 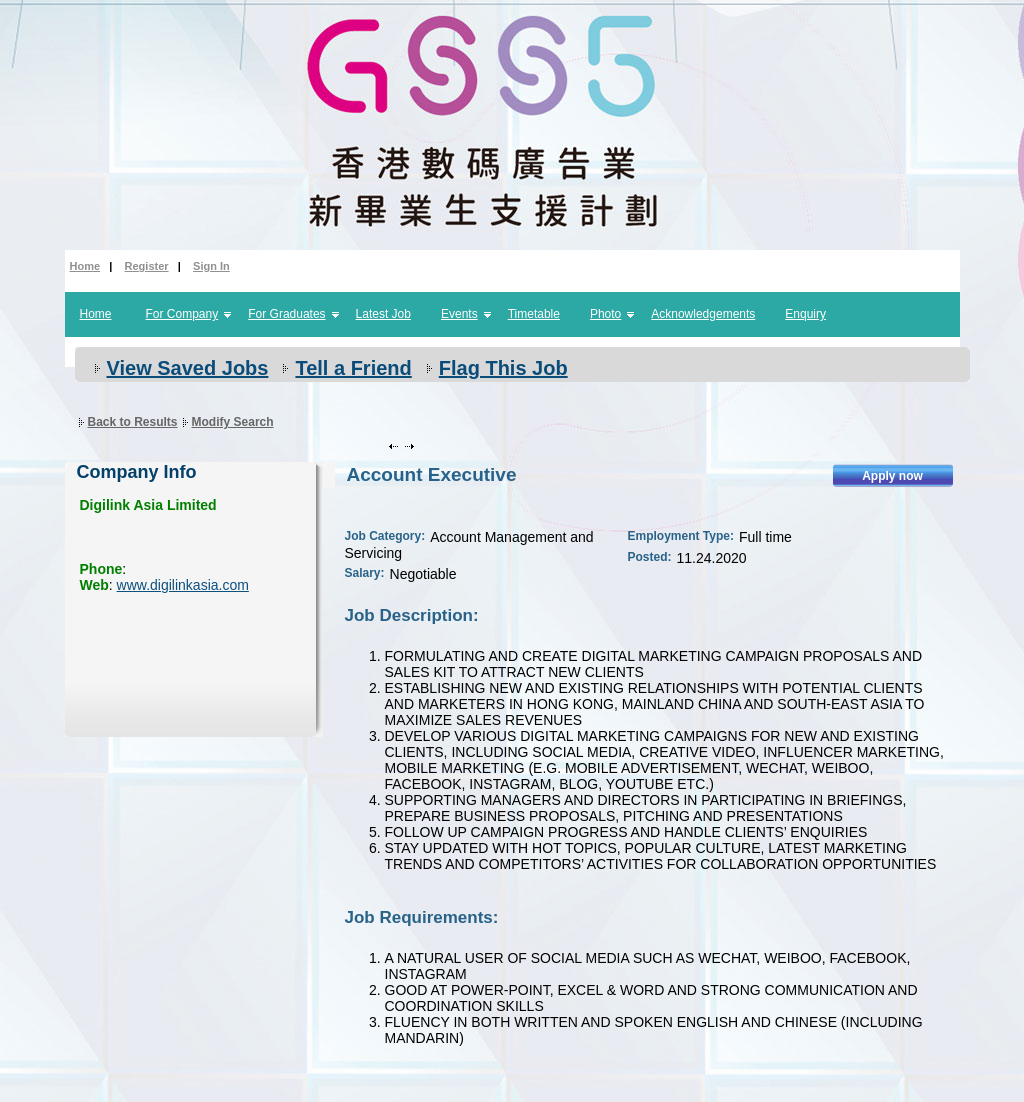 I want to click on Home, so click(x=85, y=266).